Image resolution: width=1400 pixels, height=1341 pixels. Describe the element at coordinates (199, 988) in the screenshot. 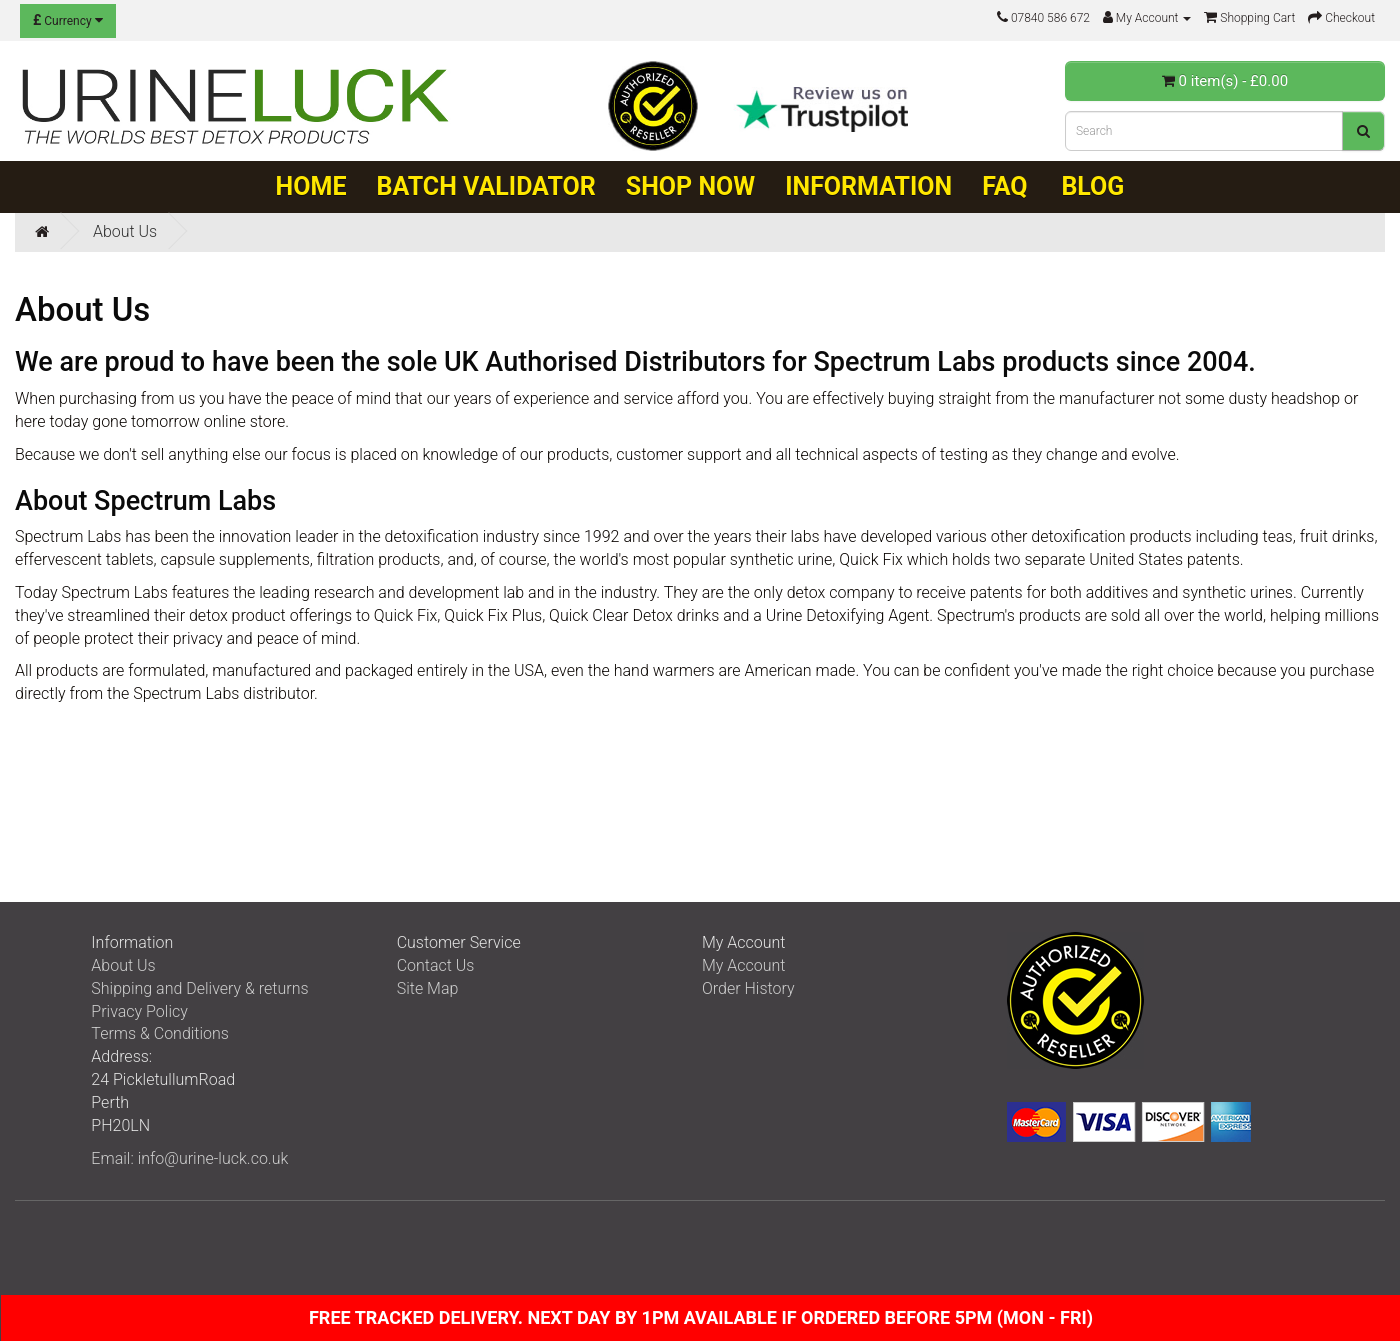

I see `Shipping and Delivery & returns` at that location.